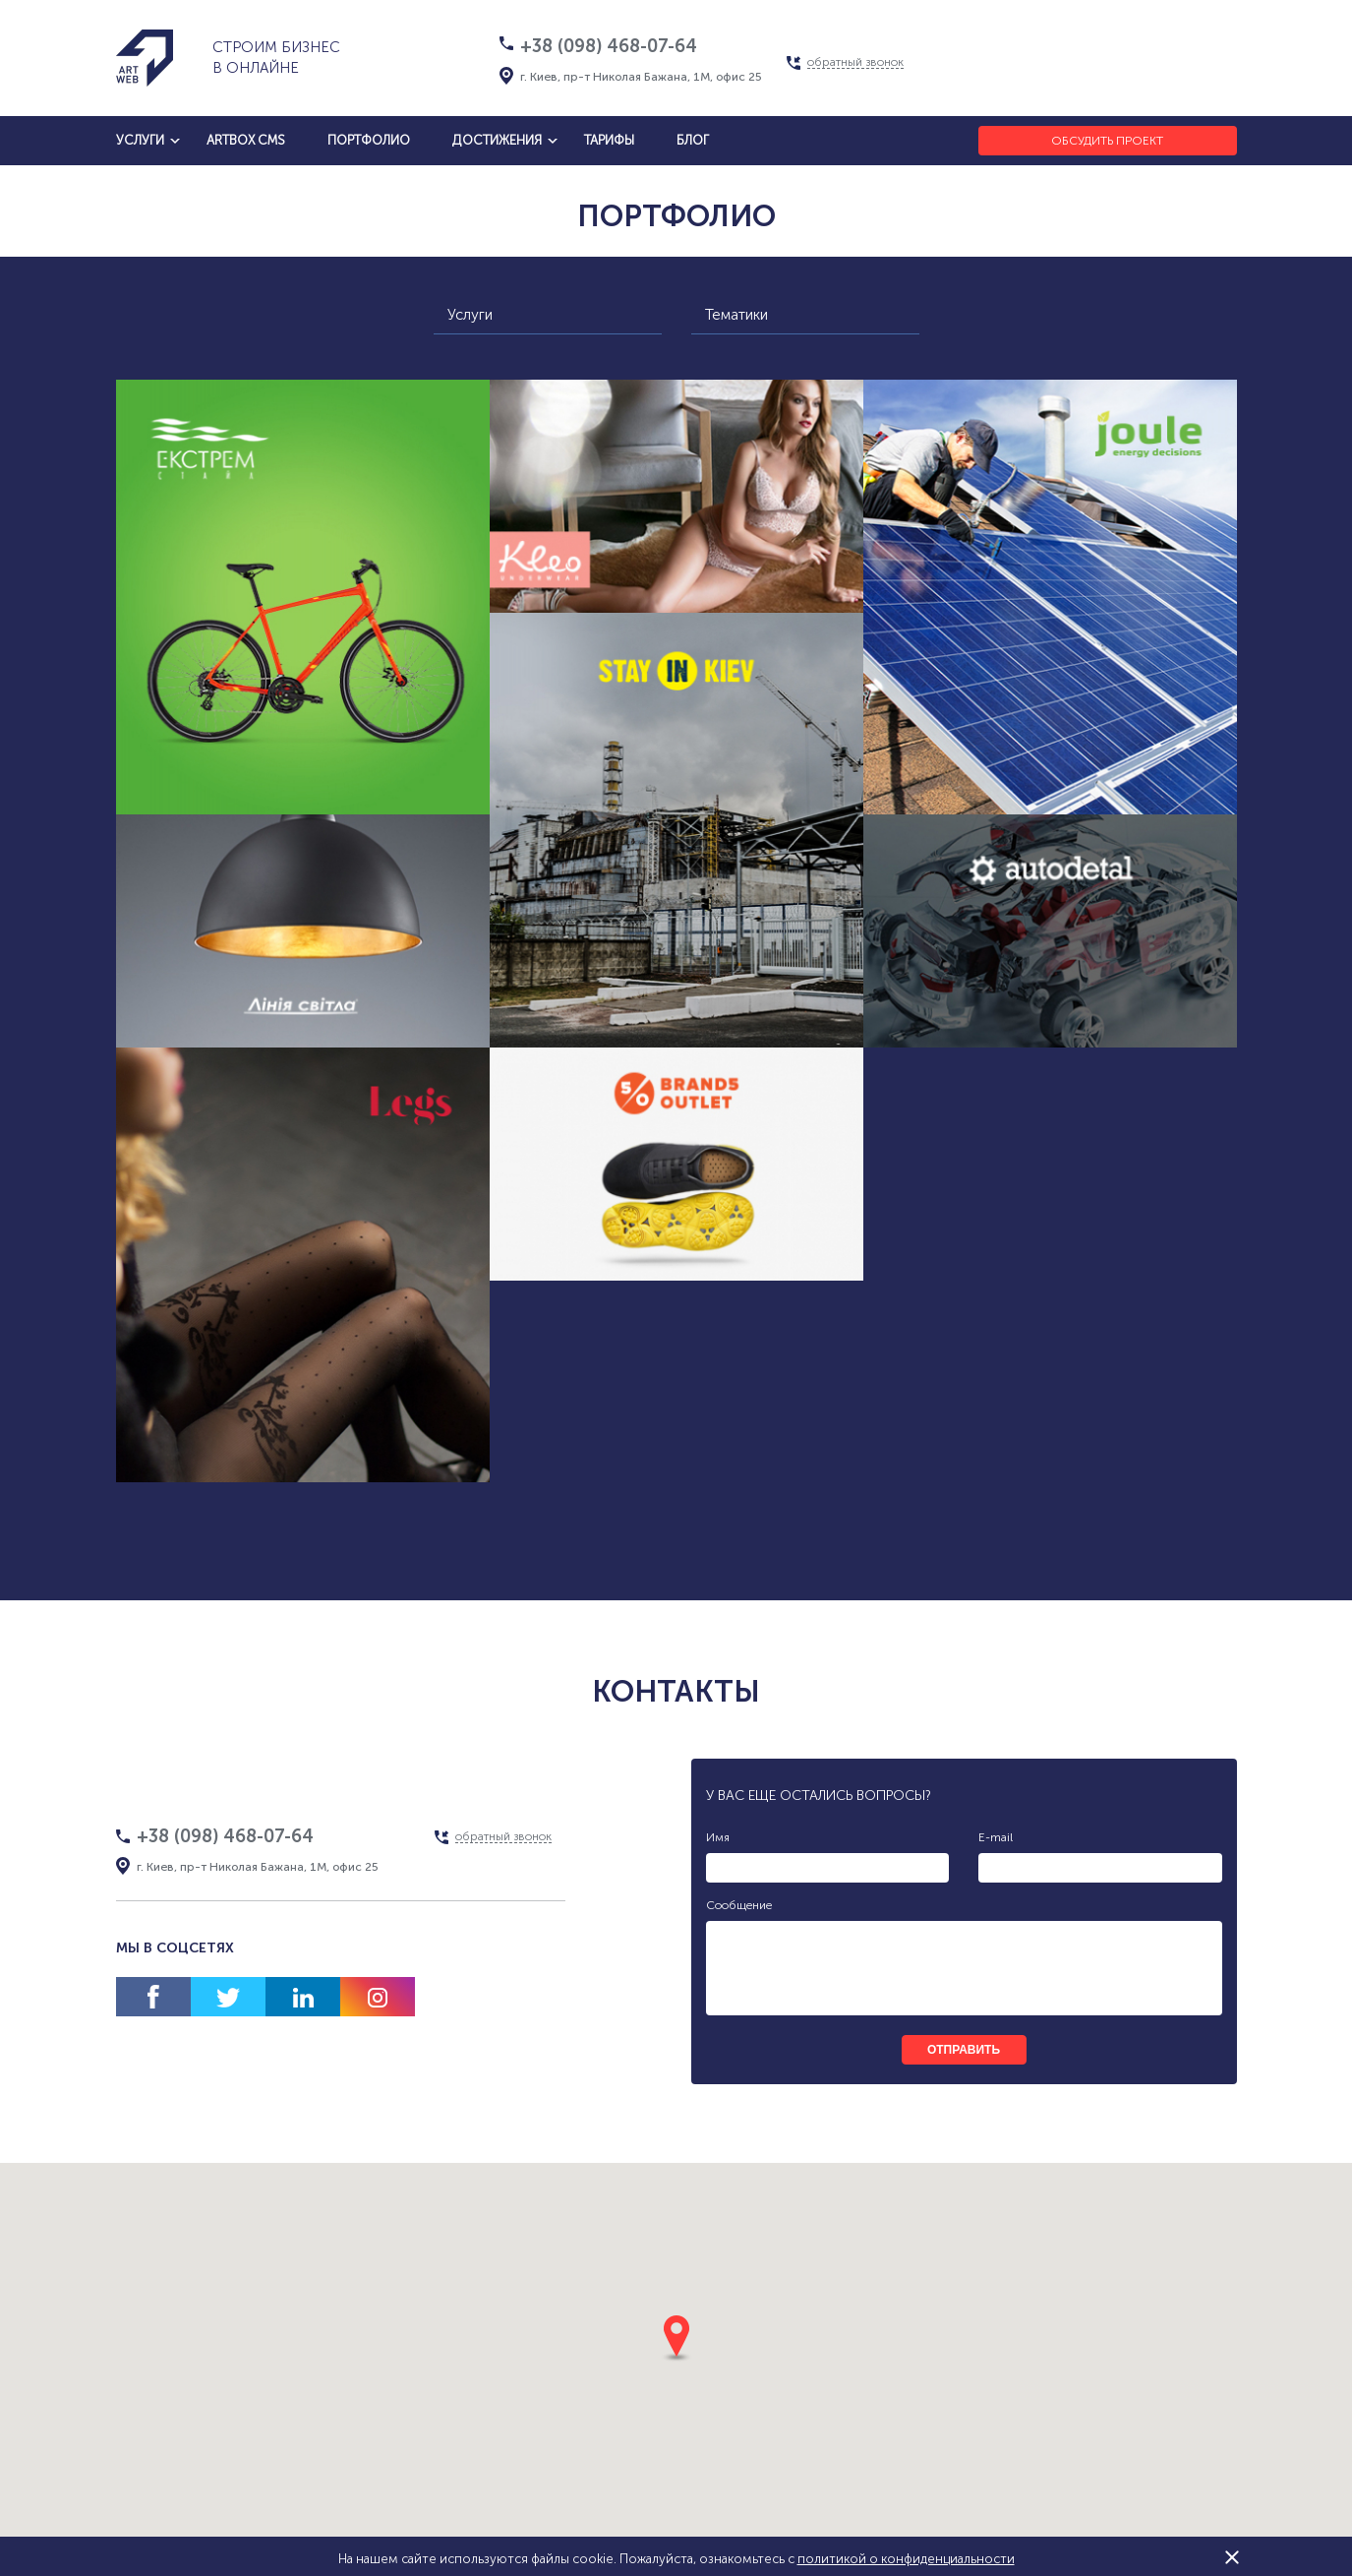 The image size is (1352, 2576). I want to click on Сообщение, so click(739, 1905).